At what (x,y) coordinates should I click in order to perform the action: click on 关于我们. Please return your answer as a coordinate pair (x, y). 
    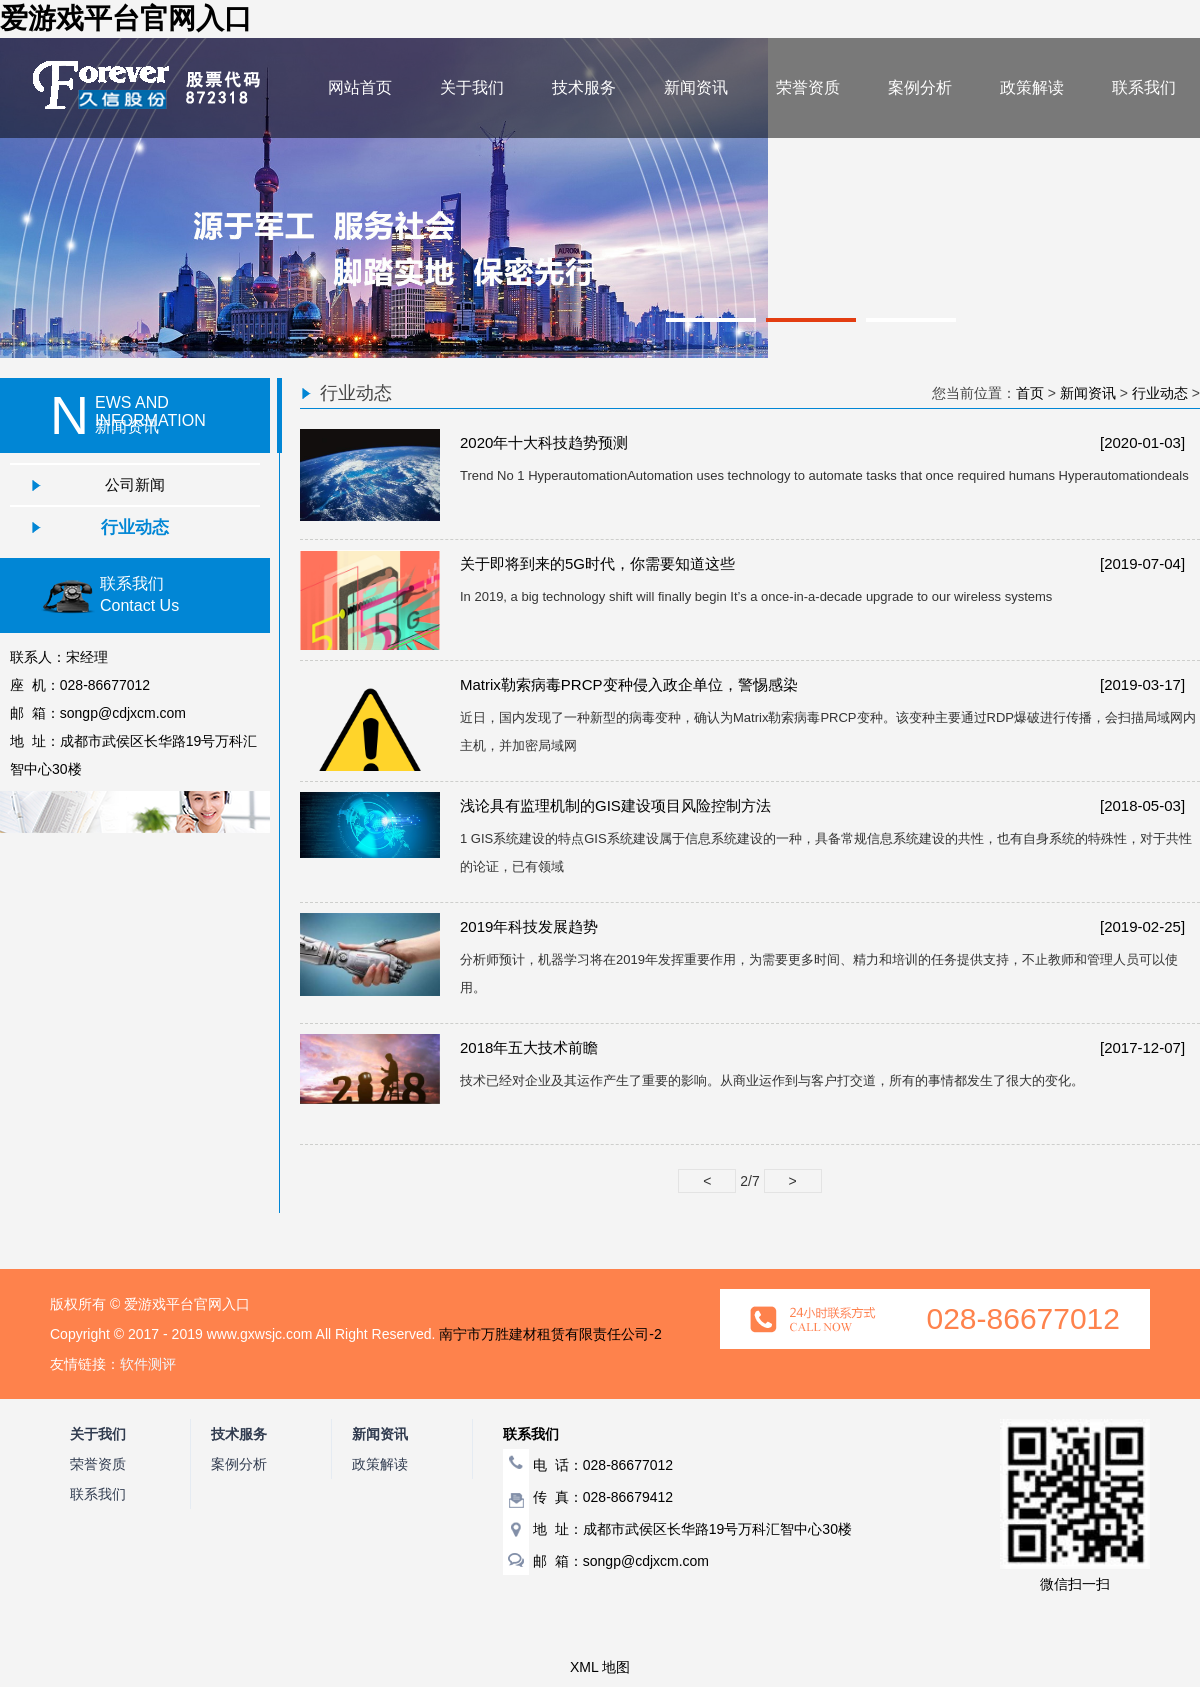
    Looking at the image, I should click on (472, 87).